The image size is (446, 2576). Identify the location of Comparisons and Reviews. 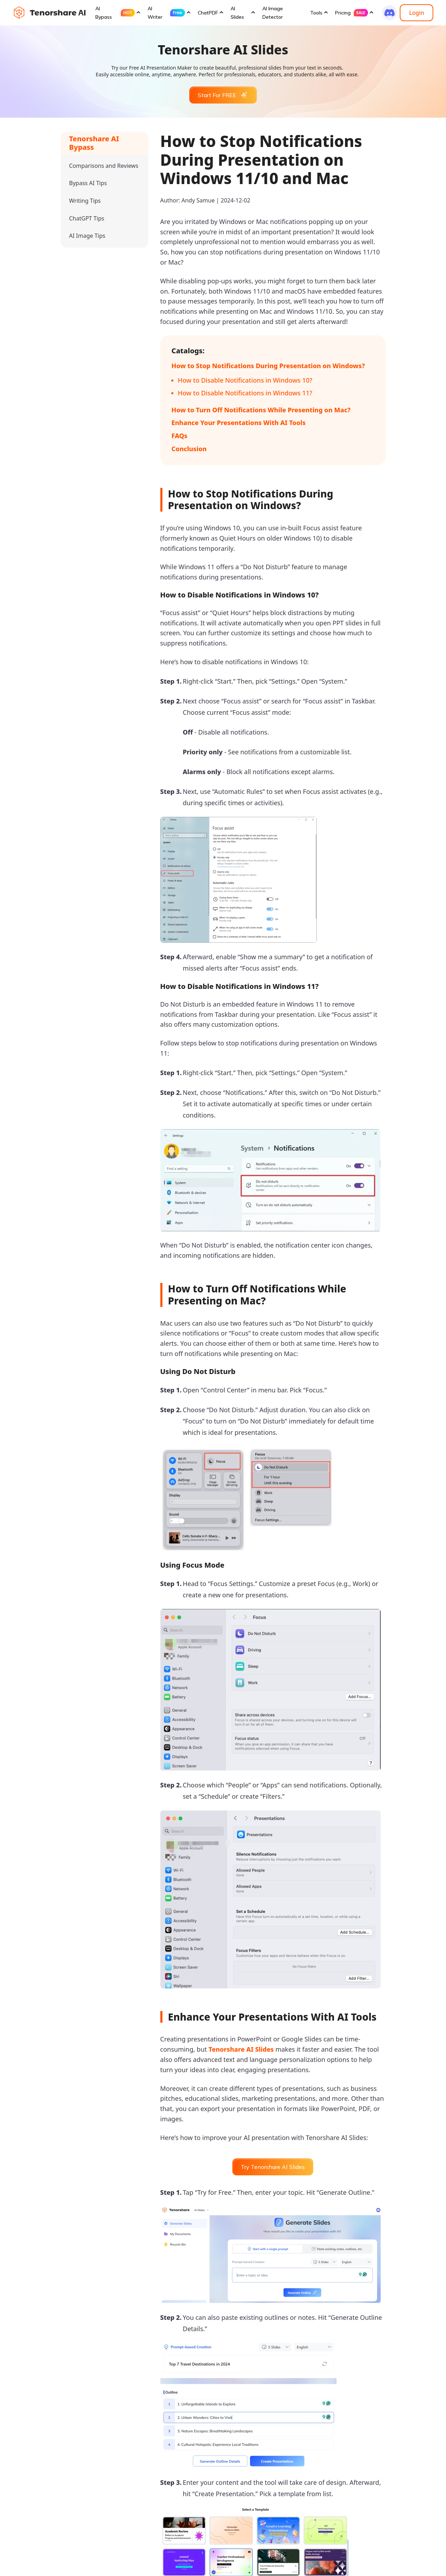
(103, 166).